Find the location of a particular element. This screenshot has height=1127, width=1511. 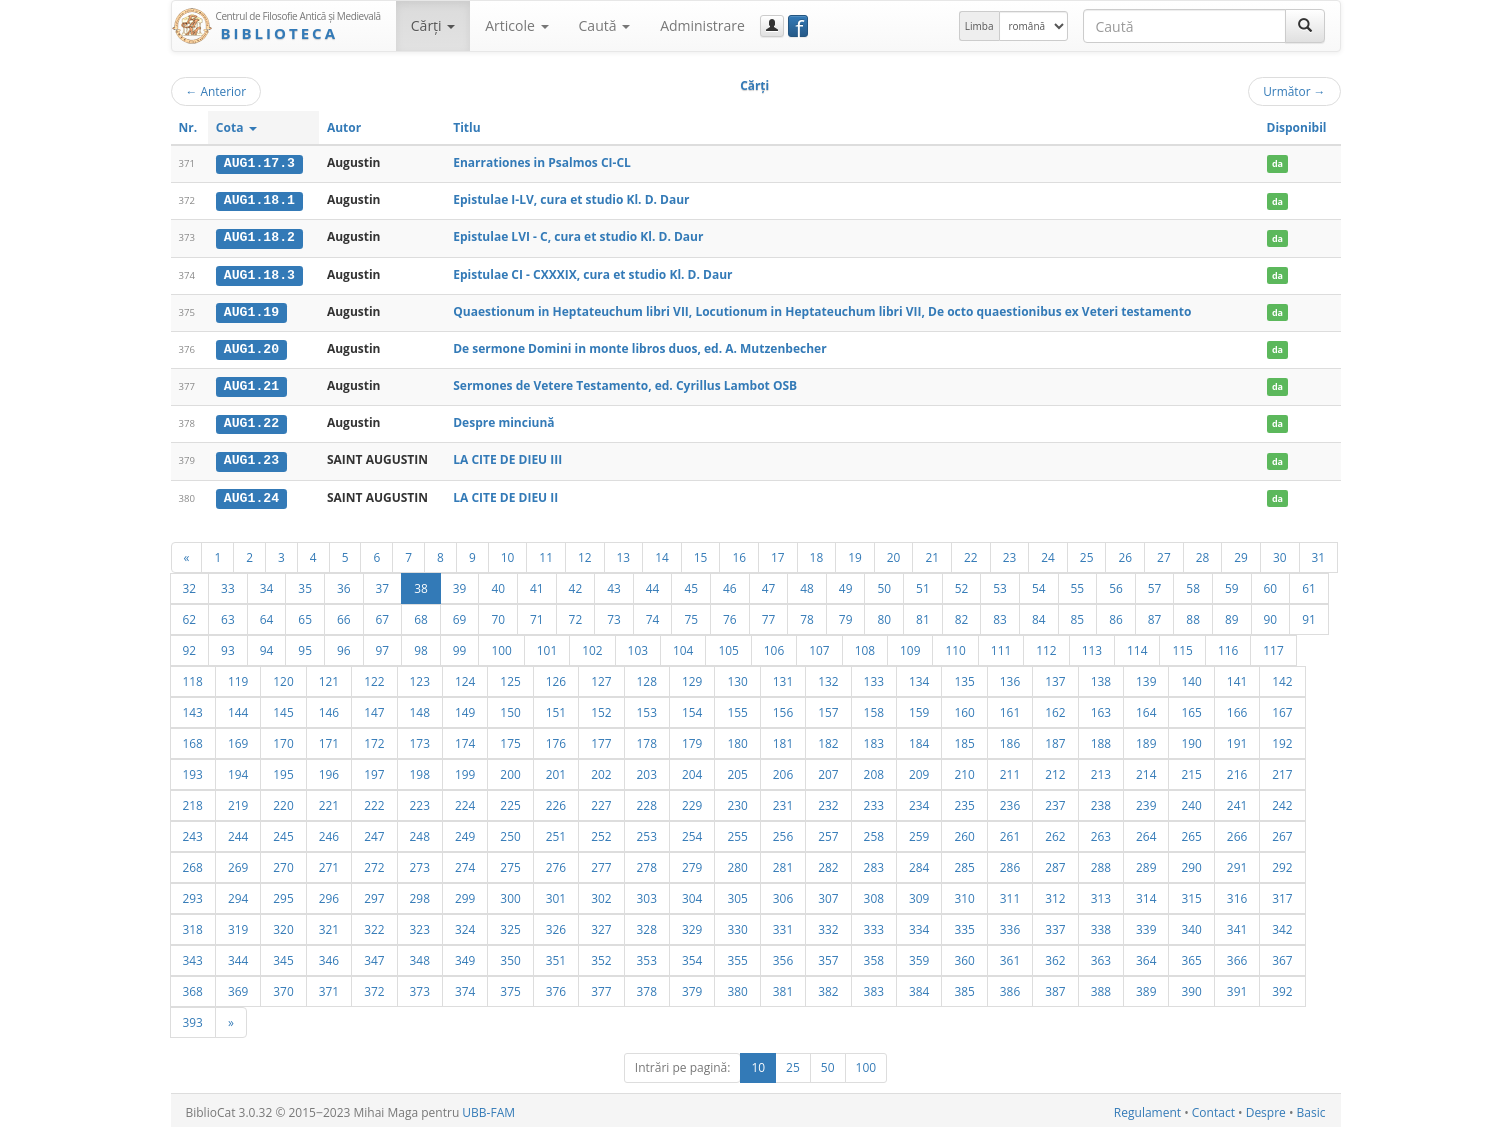

306 is located at coordinates (783, 894).